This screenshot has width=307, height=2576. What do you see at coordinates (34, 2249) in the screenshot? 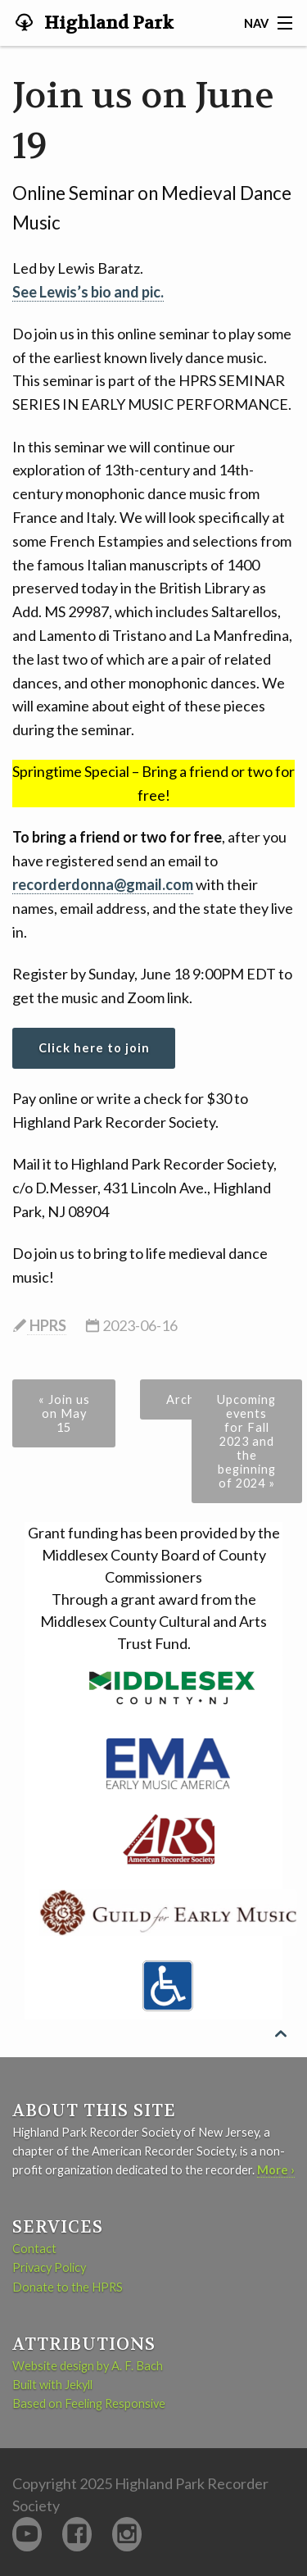
I see `Contact` at bounding box center [34, 2249].